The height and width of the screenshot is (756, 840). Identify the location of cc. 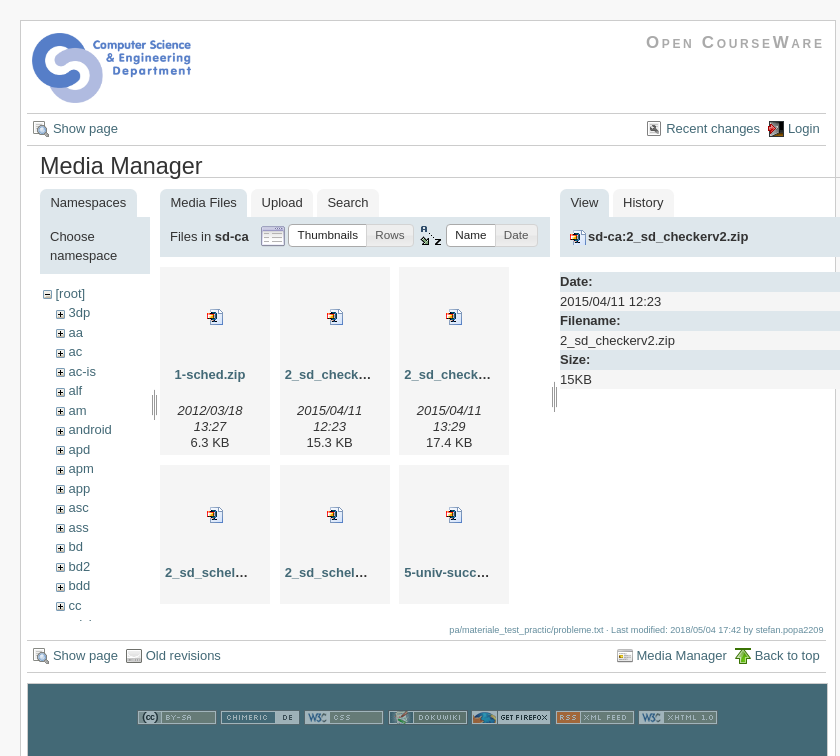
(74, 605).